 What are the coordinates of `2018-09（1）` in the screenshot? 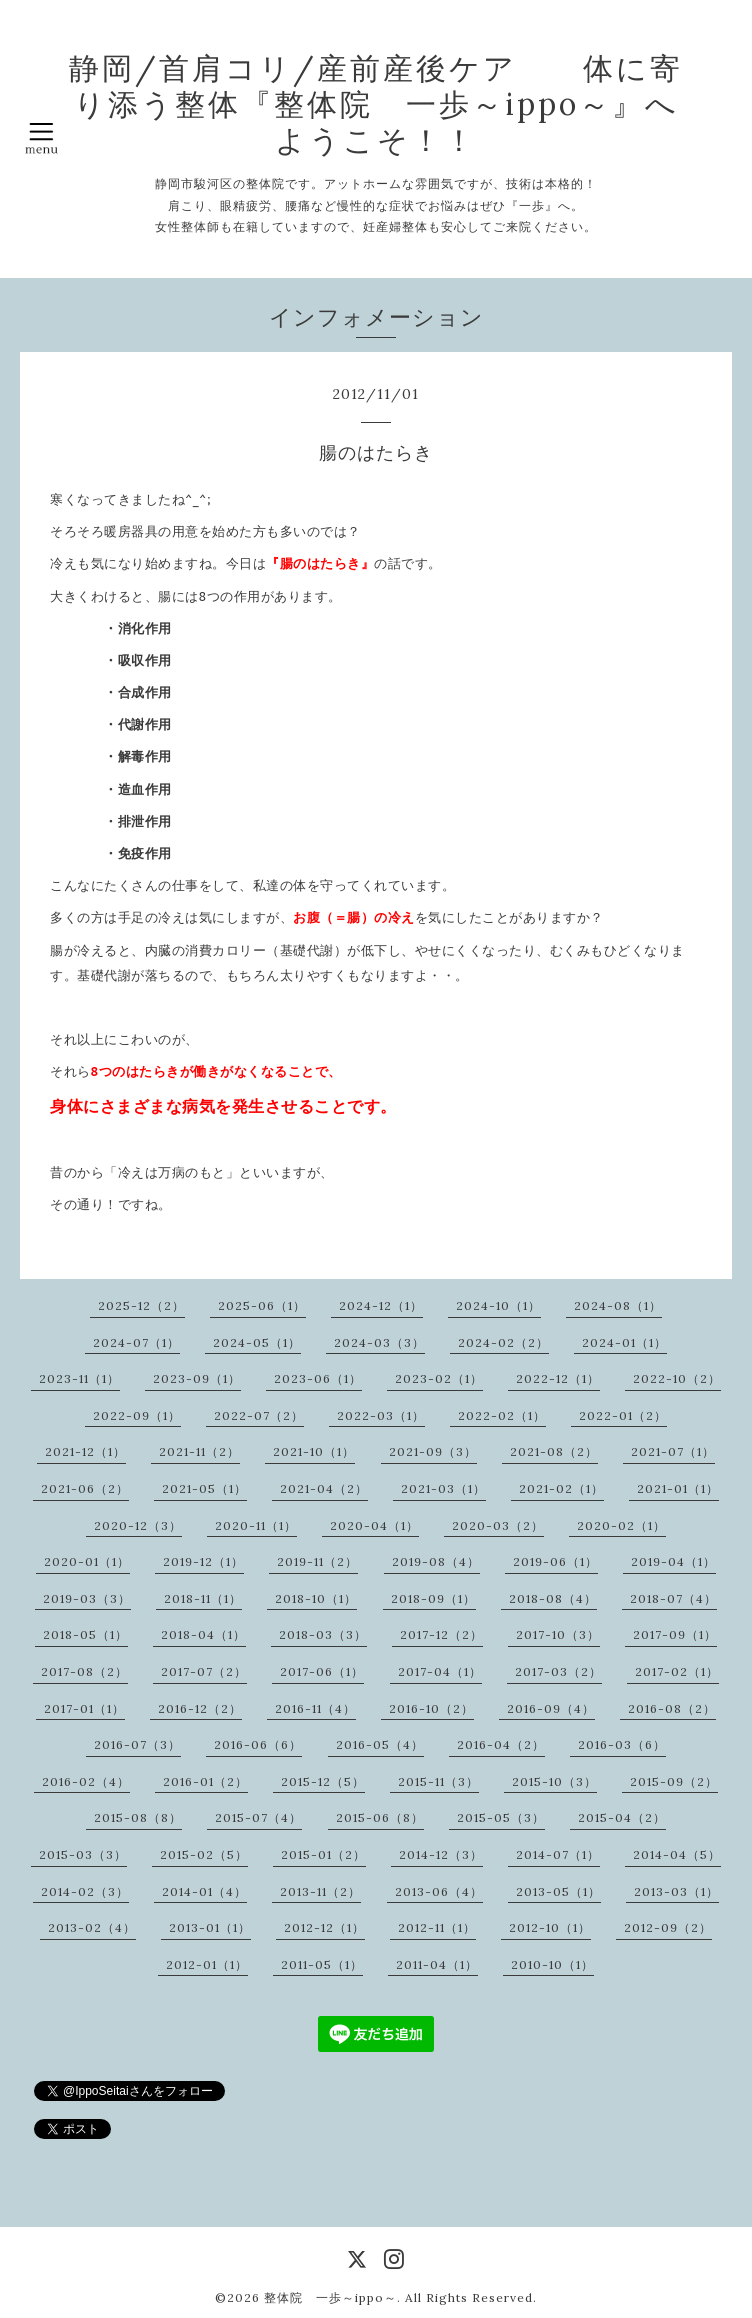 It's located at (433, 1598).